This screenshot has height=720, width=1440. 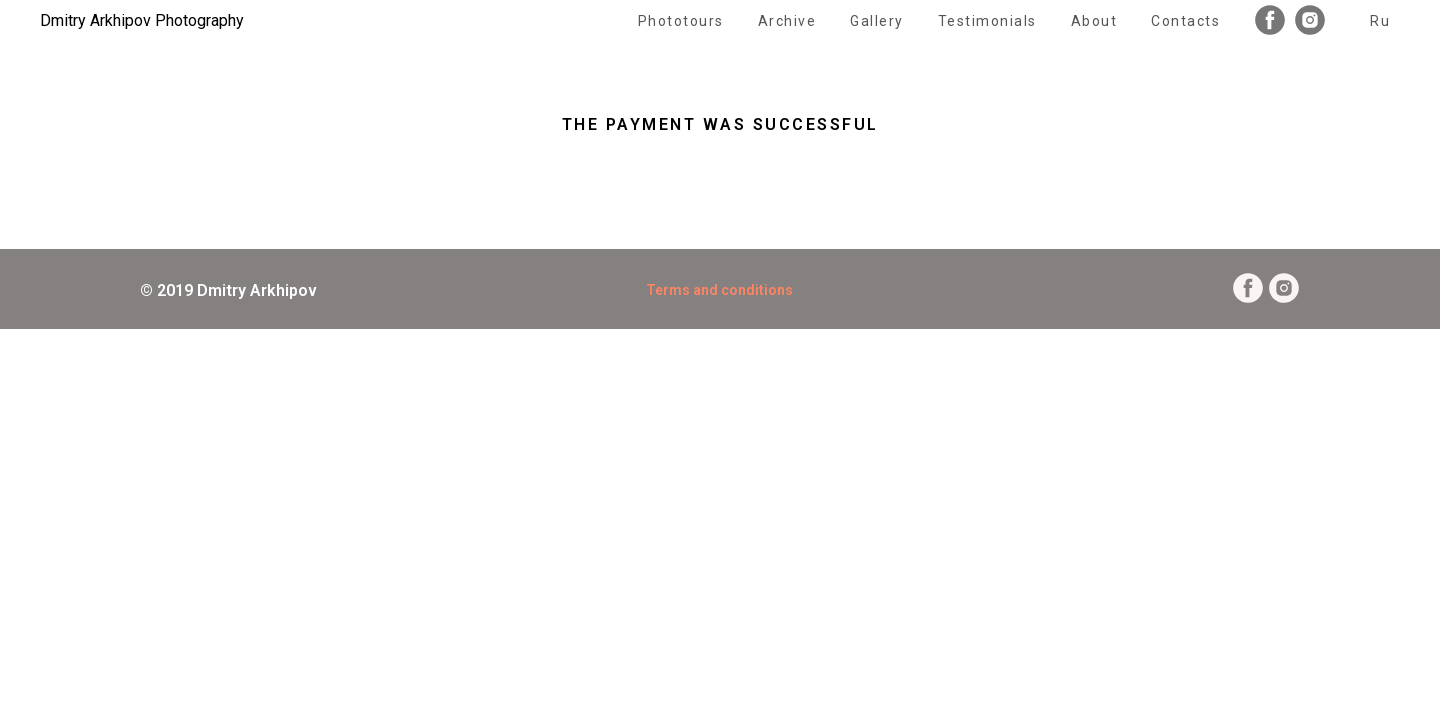 What do you see at coordinates (1094, 21) in the screenshot?
I see `About` at bounding box center [1094, 21].